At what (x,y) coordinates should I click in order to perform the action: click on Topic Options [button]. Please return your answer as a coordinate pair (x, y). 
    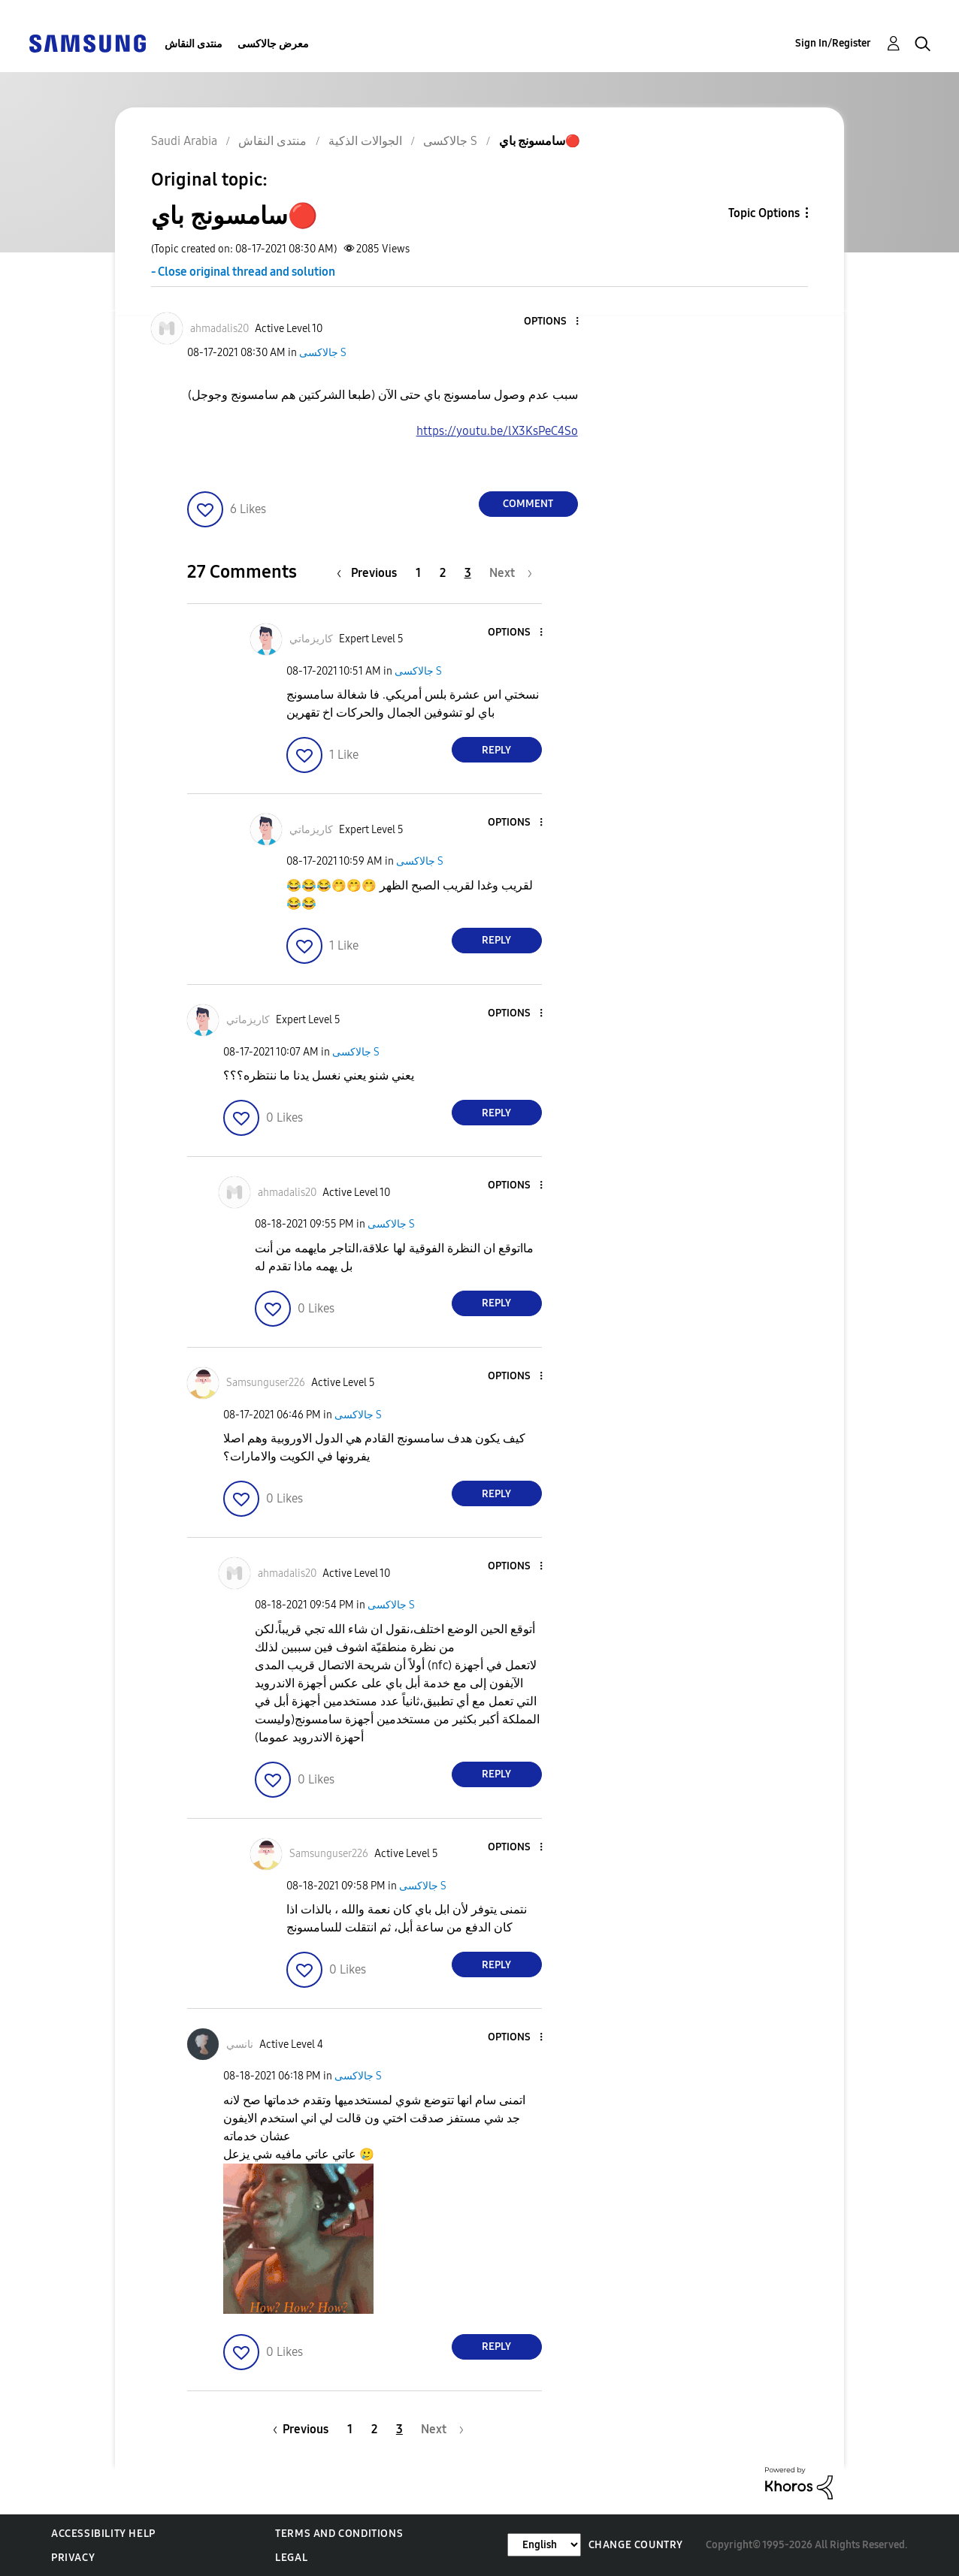
    Looking at the image, I should click on (764, 213).